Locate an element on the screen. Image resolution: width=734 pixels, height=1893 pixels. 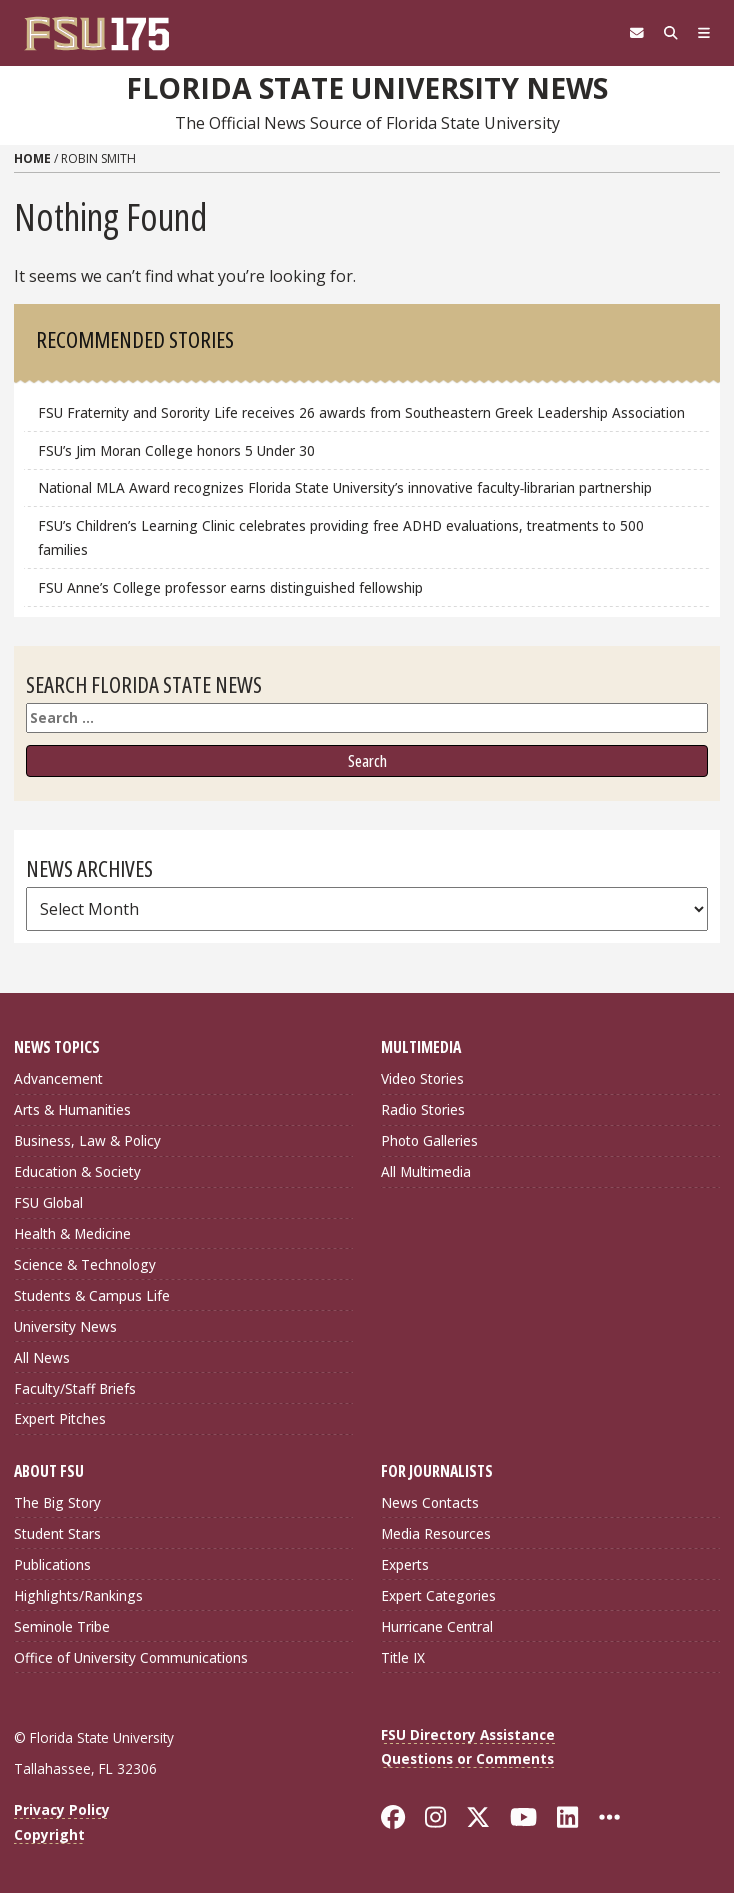
FSU’s Children’s Learning Clinic celebrates providing free ADHD evaluations, treatments to 500 families is located at coordinates (341, 537).